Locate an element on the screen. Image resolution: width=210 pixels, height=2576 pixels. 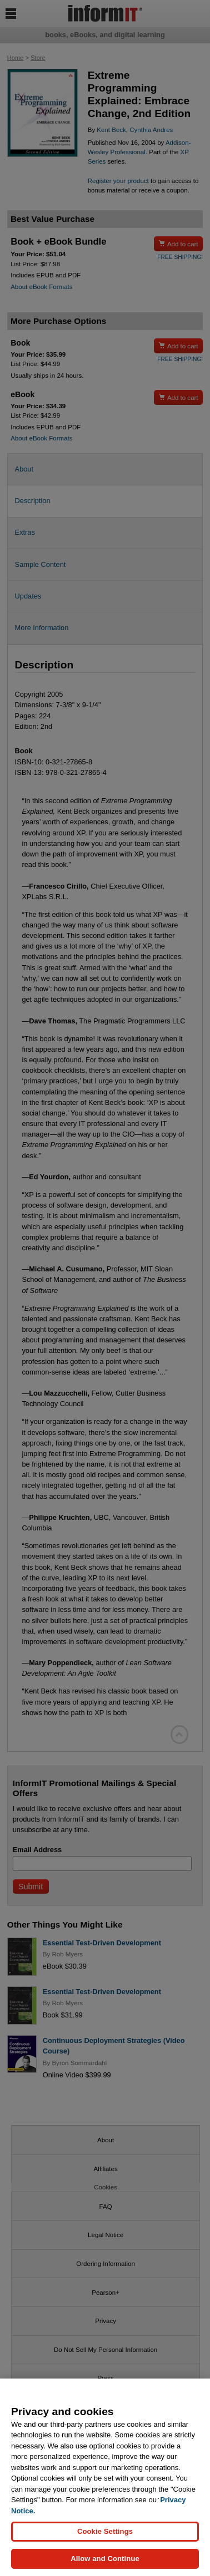
Allow and Continue is located at coordinates (105, 2558).